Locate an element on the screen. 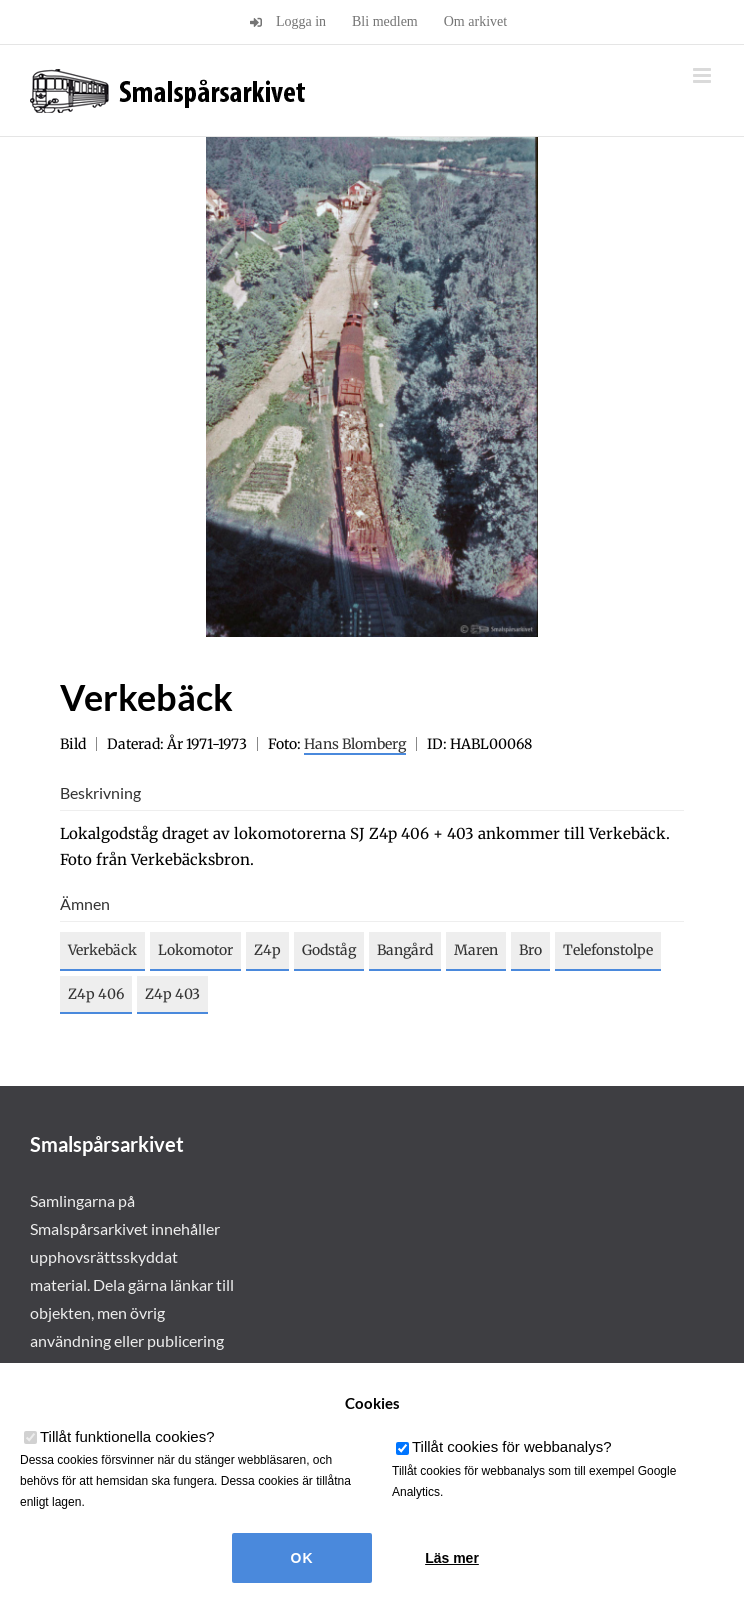 The image size is (744, 1603). Z4p 403 is located at coordinates (172, 994).